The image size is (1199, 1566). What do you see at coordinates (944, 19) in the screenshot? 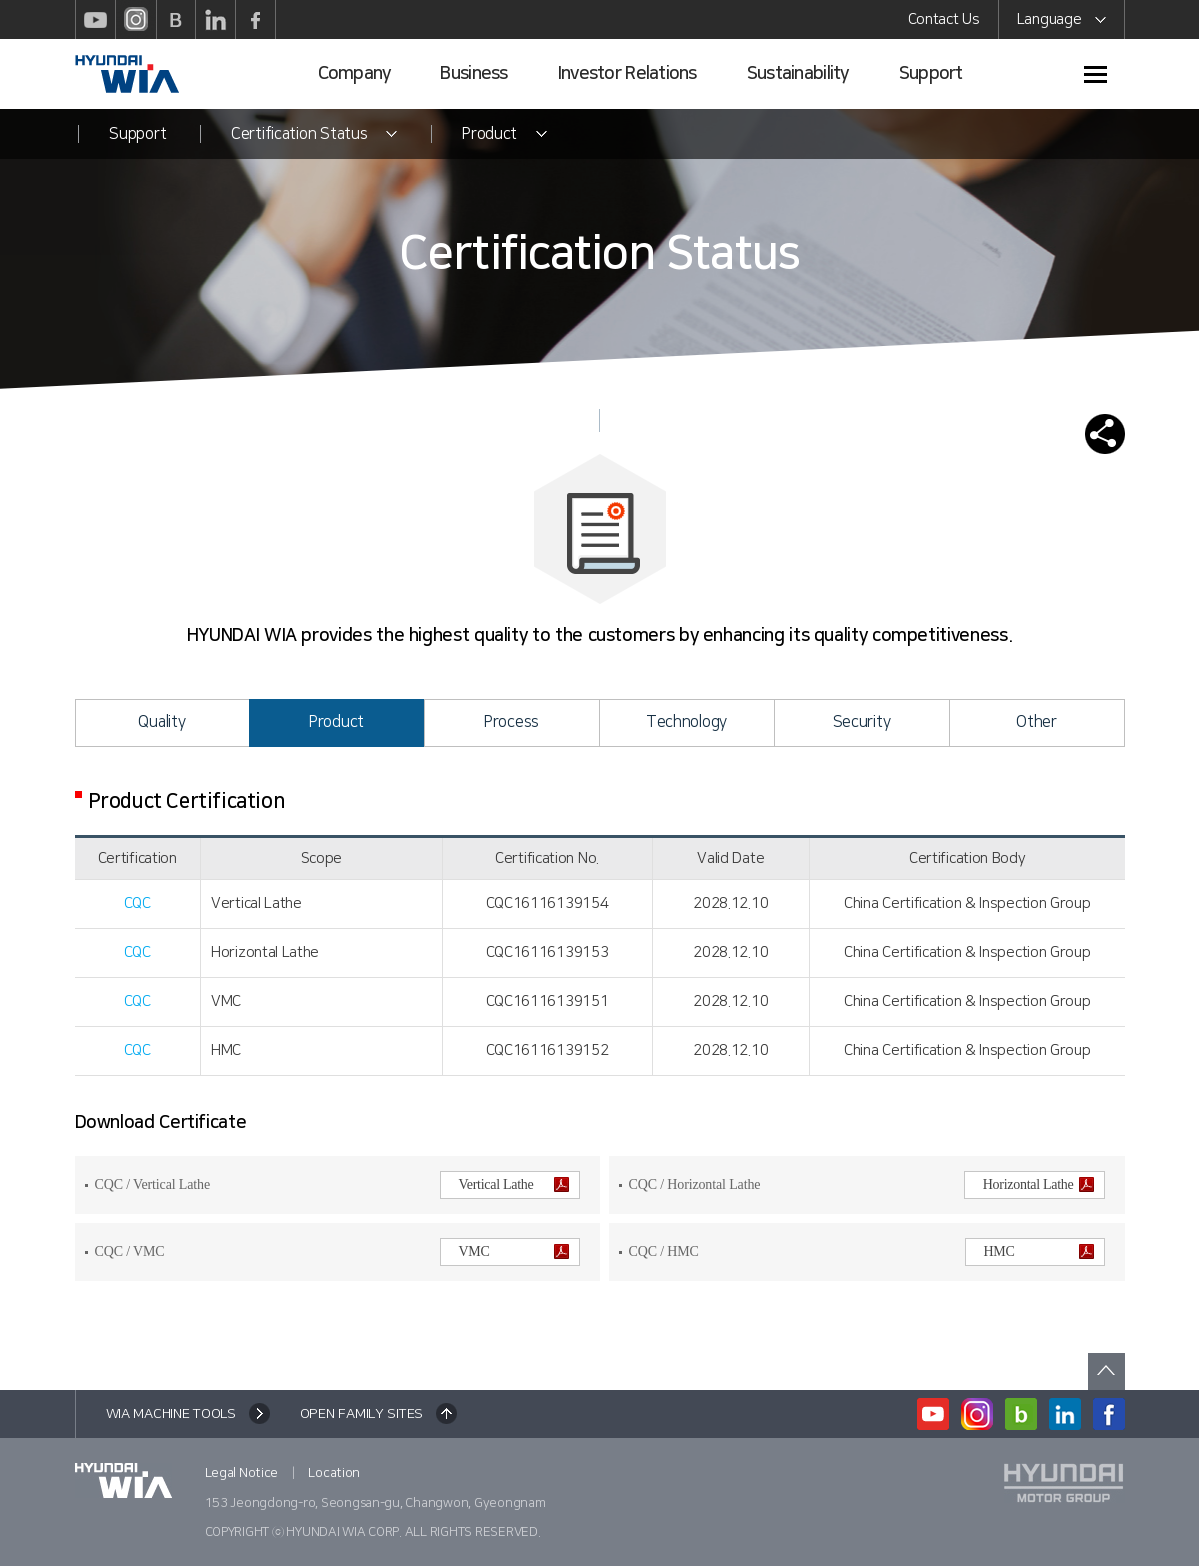
I see `Contact Us` at bounding box center [944, 19].